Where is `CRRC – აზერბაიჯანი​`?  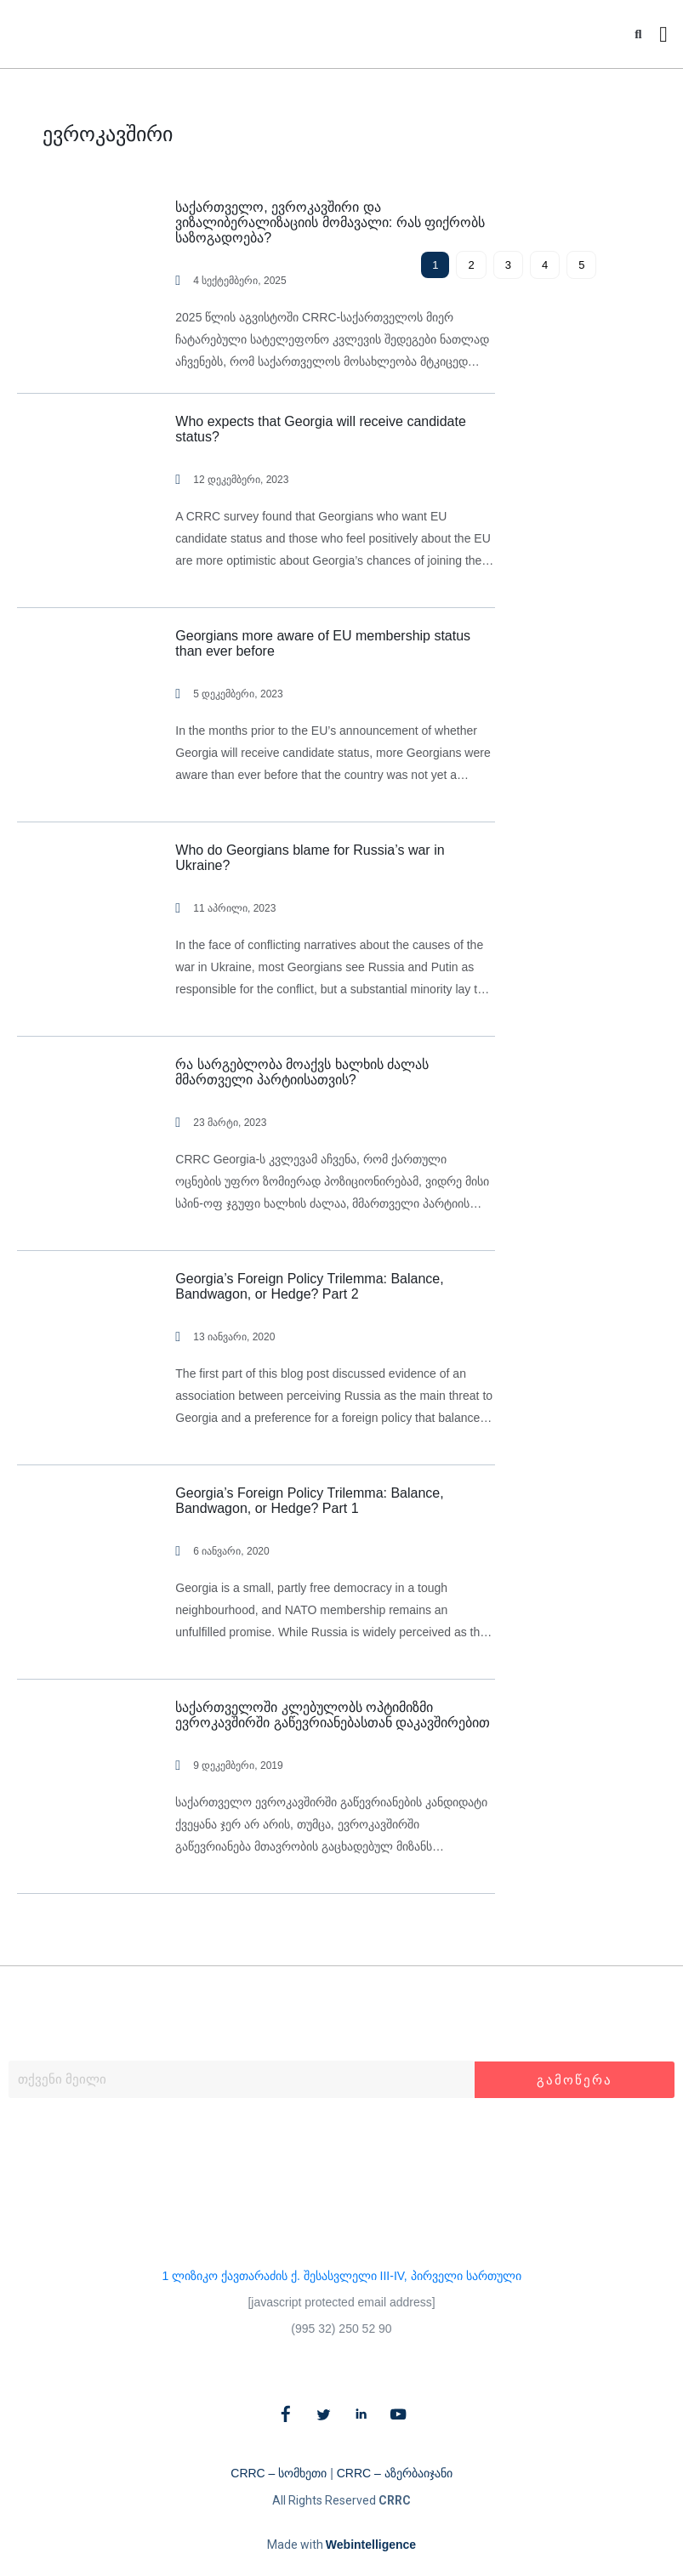
CRRC – აზერბაიჯანი​ is located at coordinates (394, 2473).